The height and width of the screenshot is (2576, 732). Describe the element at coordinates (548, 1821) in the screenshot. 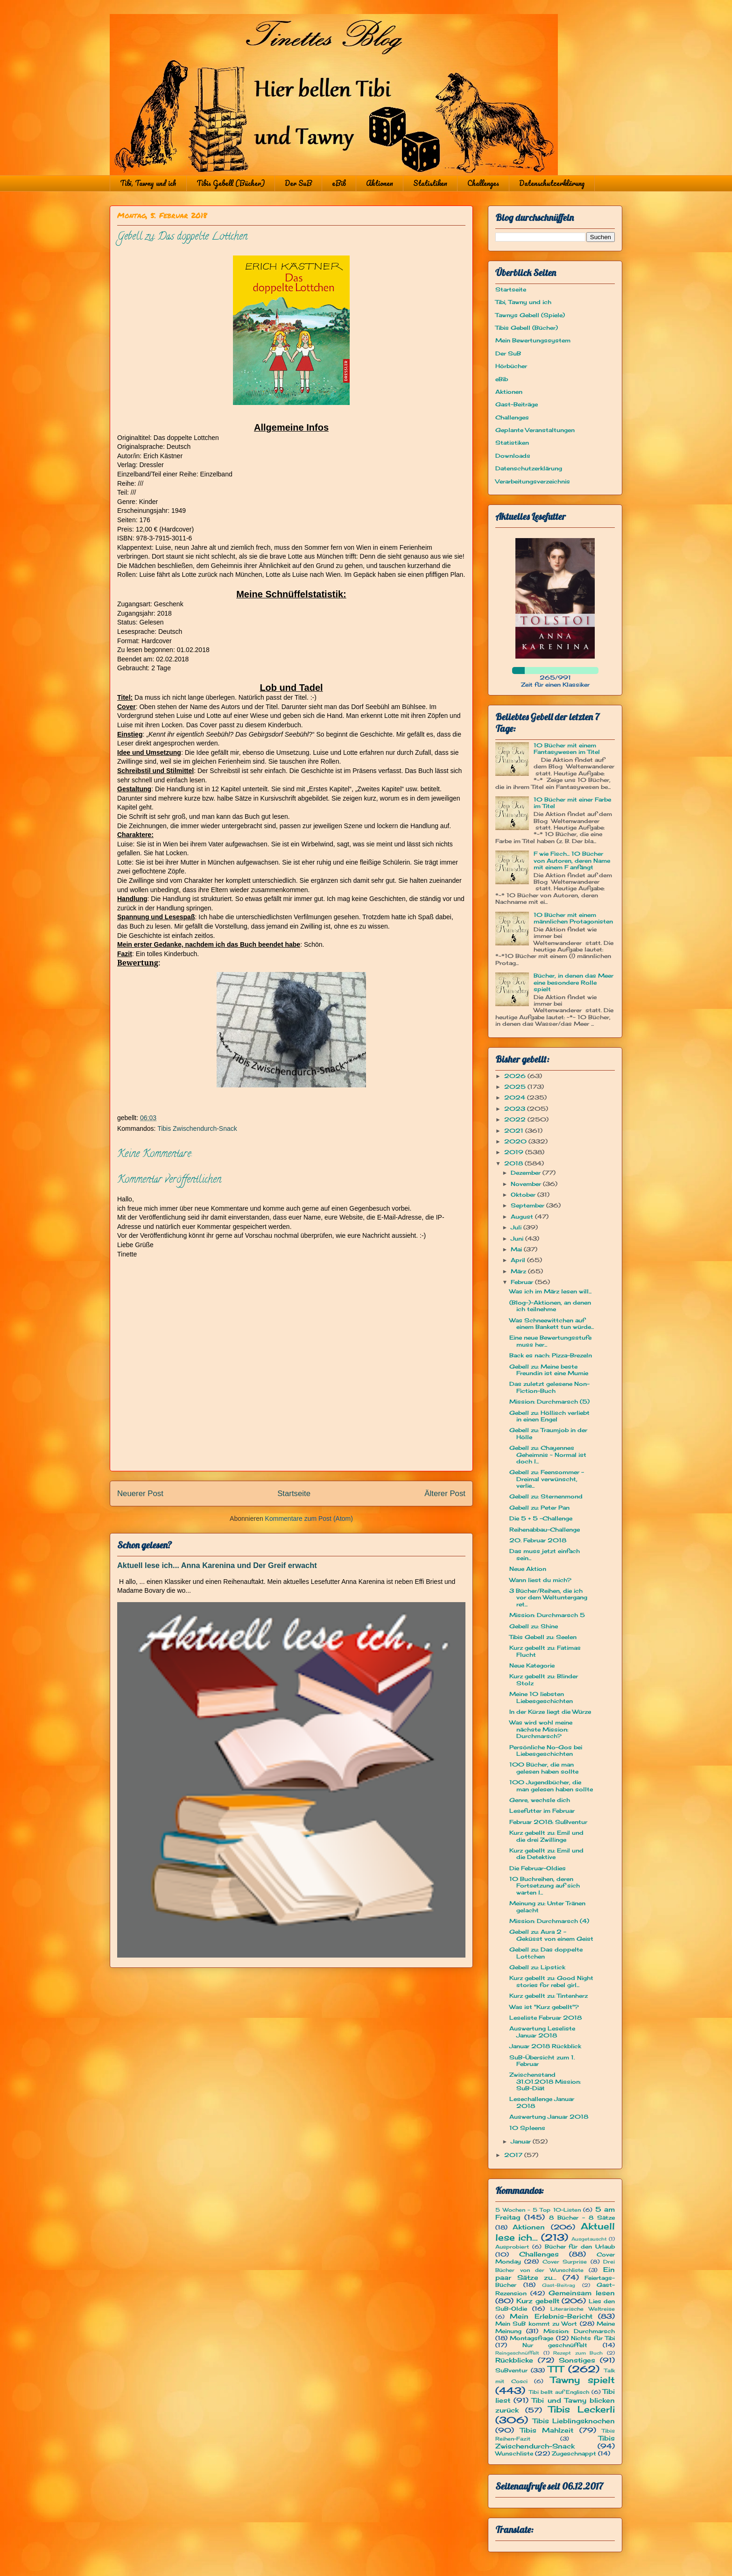

I see `Februar 2018: SuBventur` at that location.